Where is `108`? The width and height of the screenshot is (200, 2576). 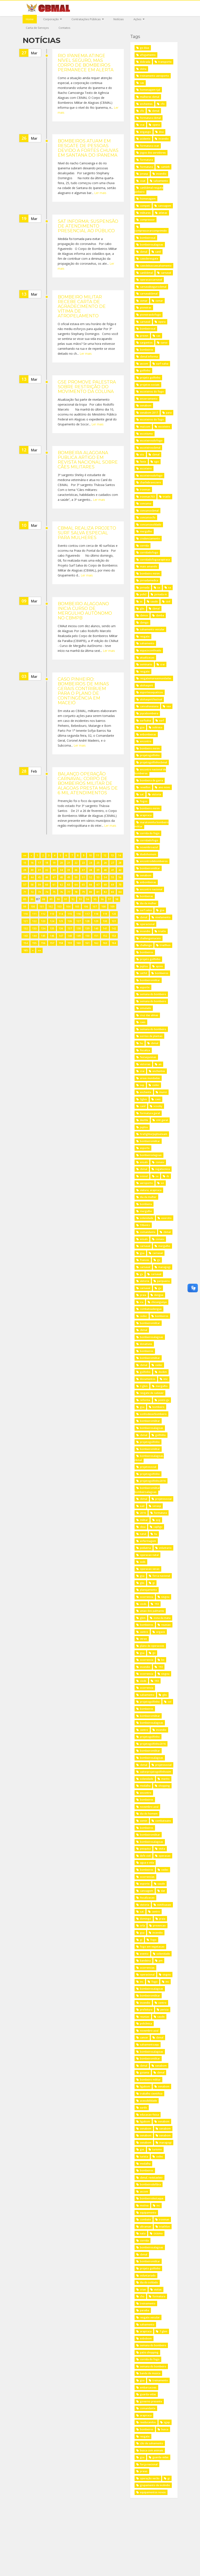
108 is located at coordinates (103, 906).